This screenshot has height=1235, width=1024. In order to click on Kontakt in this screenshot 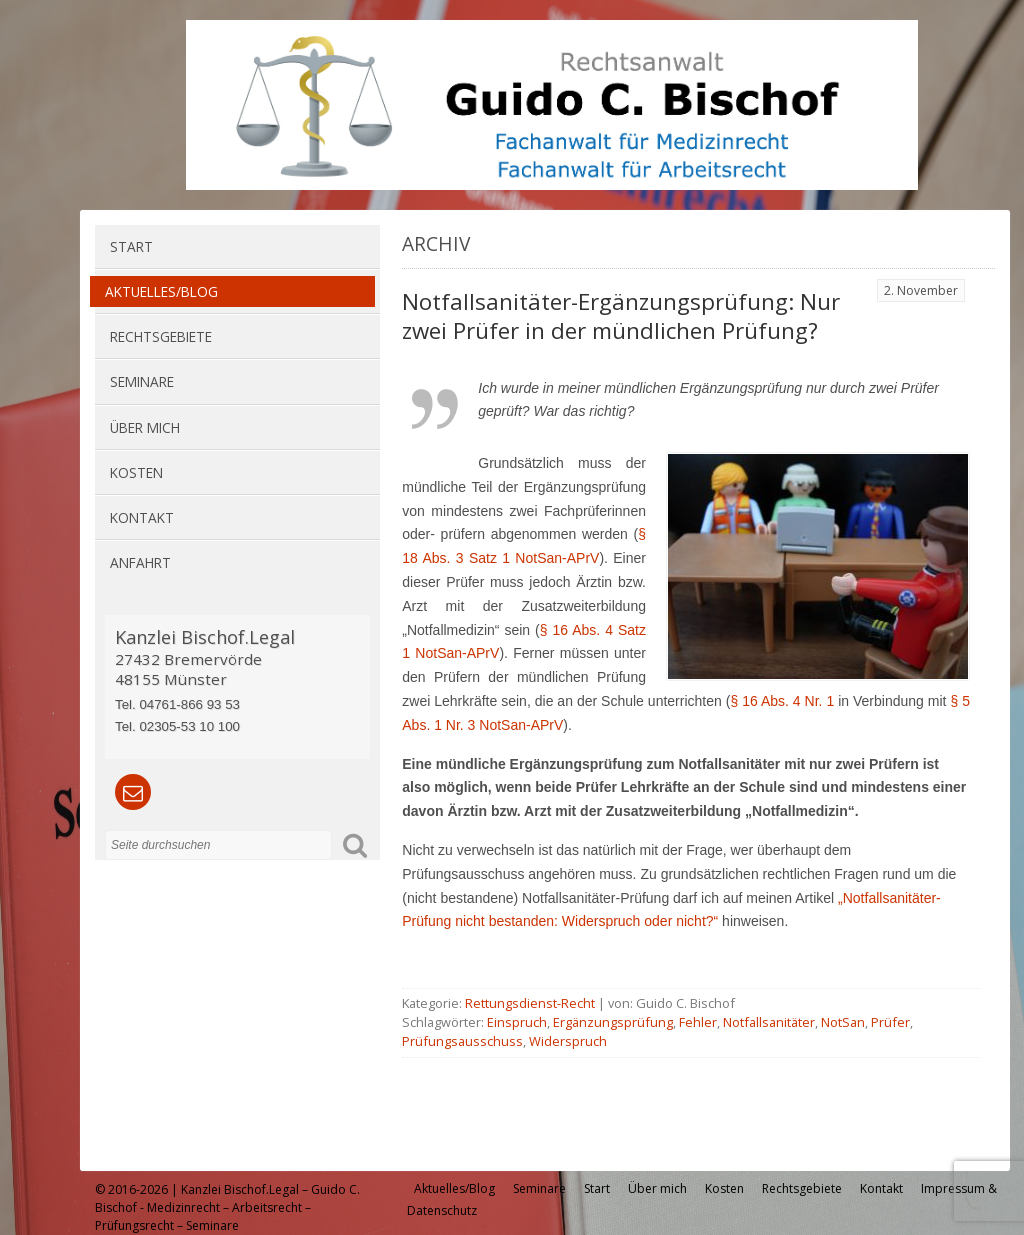, I will do `click(142, 517)`.